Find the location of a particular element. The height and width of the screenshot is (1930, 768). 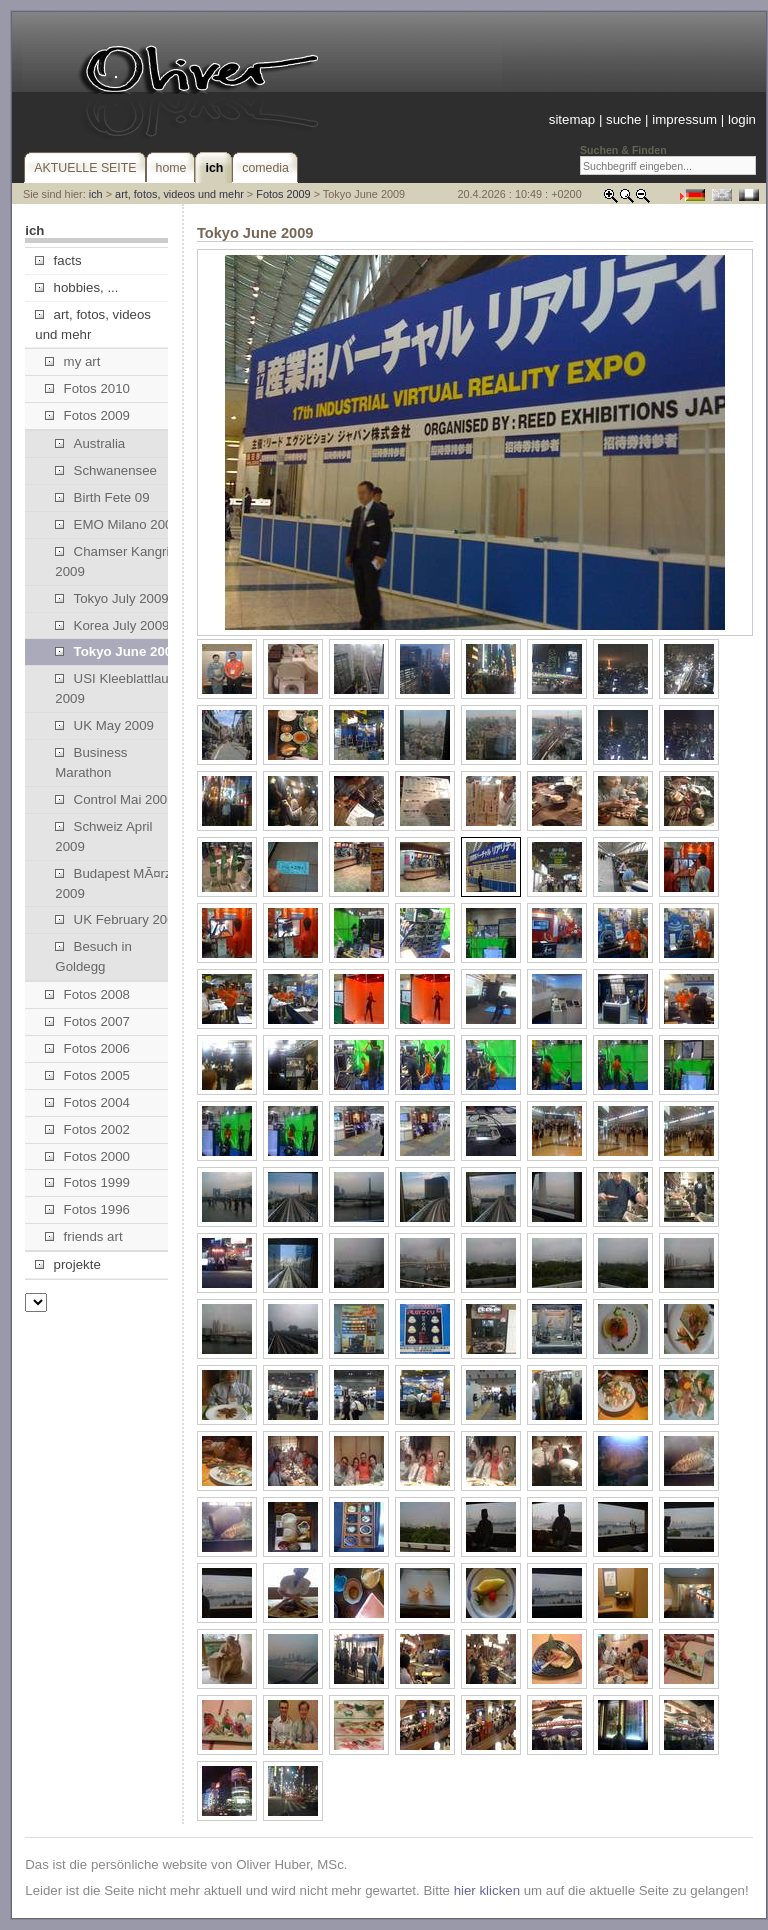

hobbies, ... is located at coordinates (76, 287).